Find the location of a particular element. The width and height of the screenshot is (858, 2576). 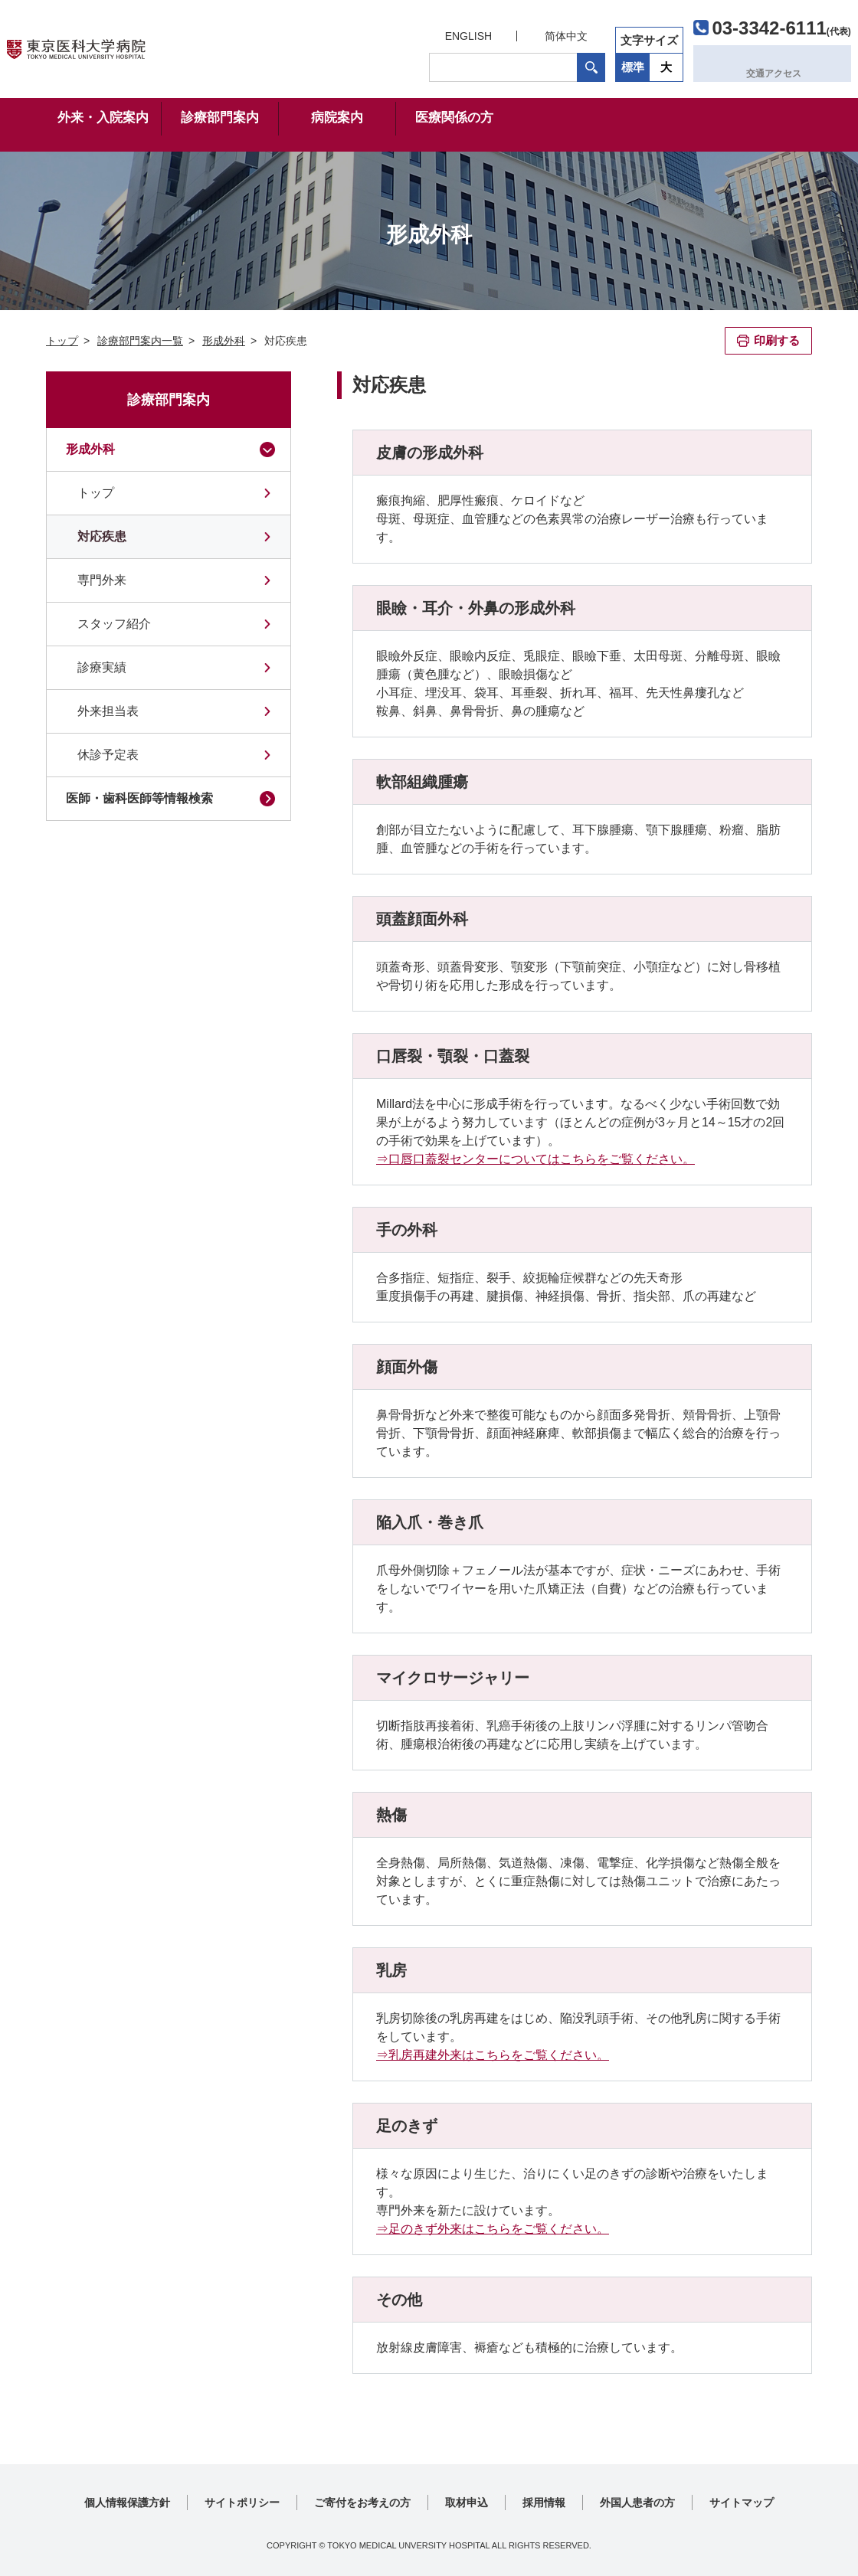

取材申込 is located at coordinates (466, 2502).